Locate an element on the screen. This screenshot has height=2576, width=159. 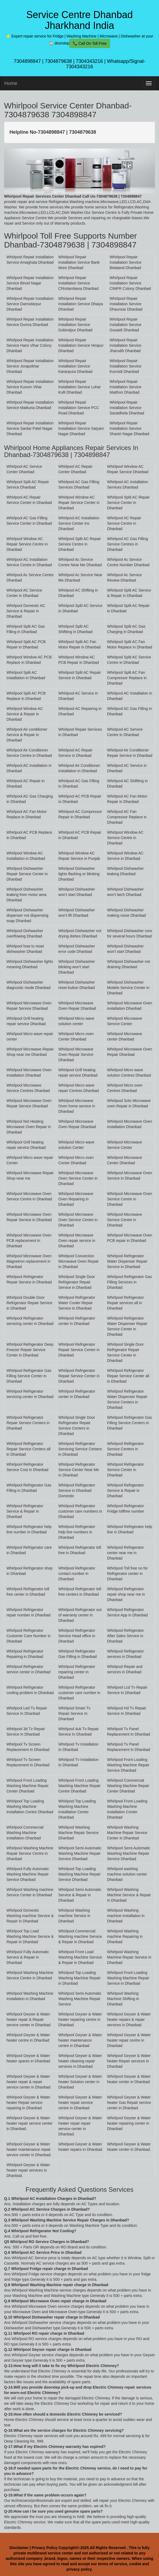
Home is located at coordinates (10, 83).